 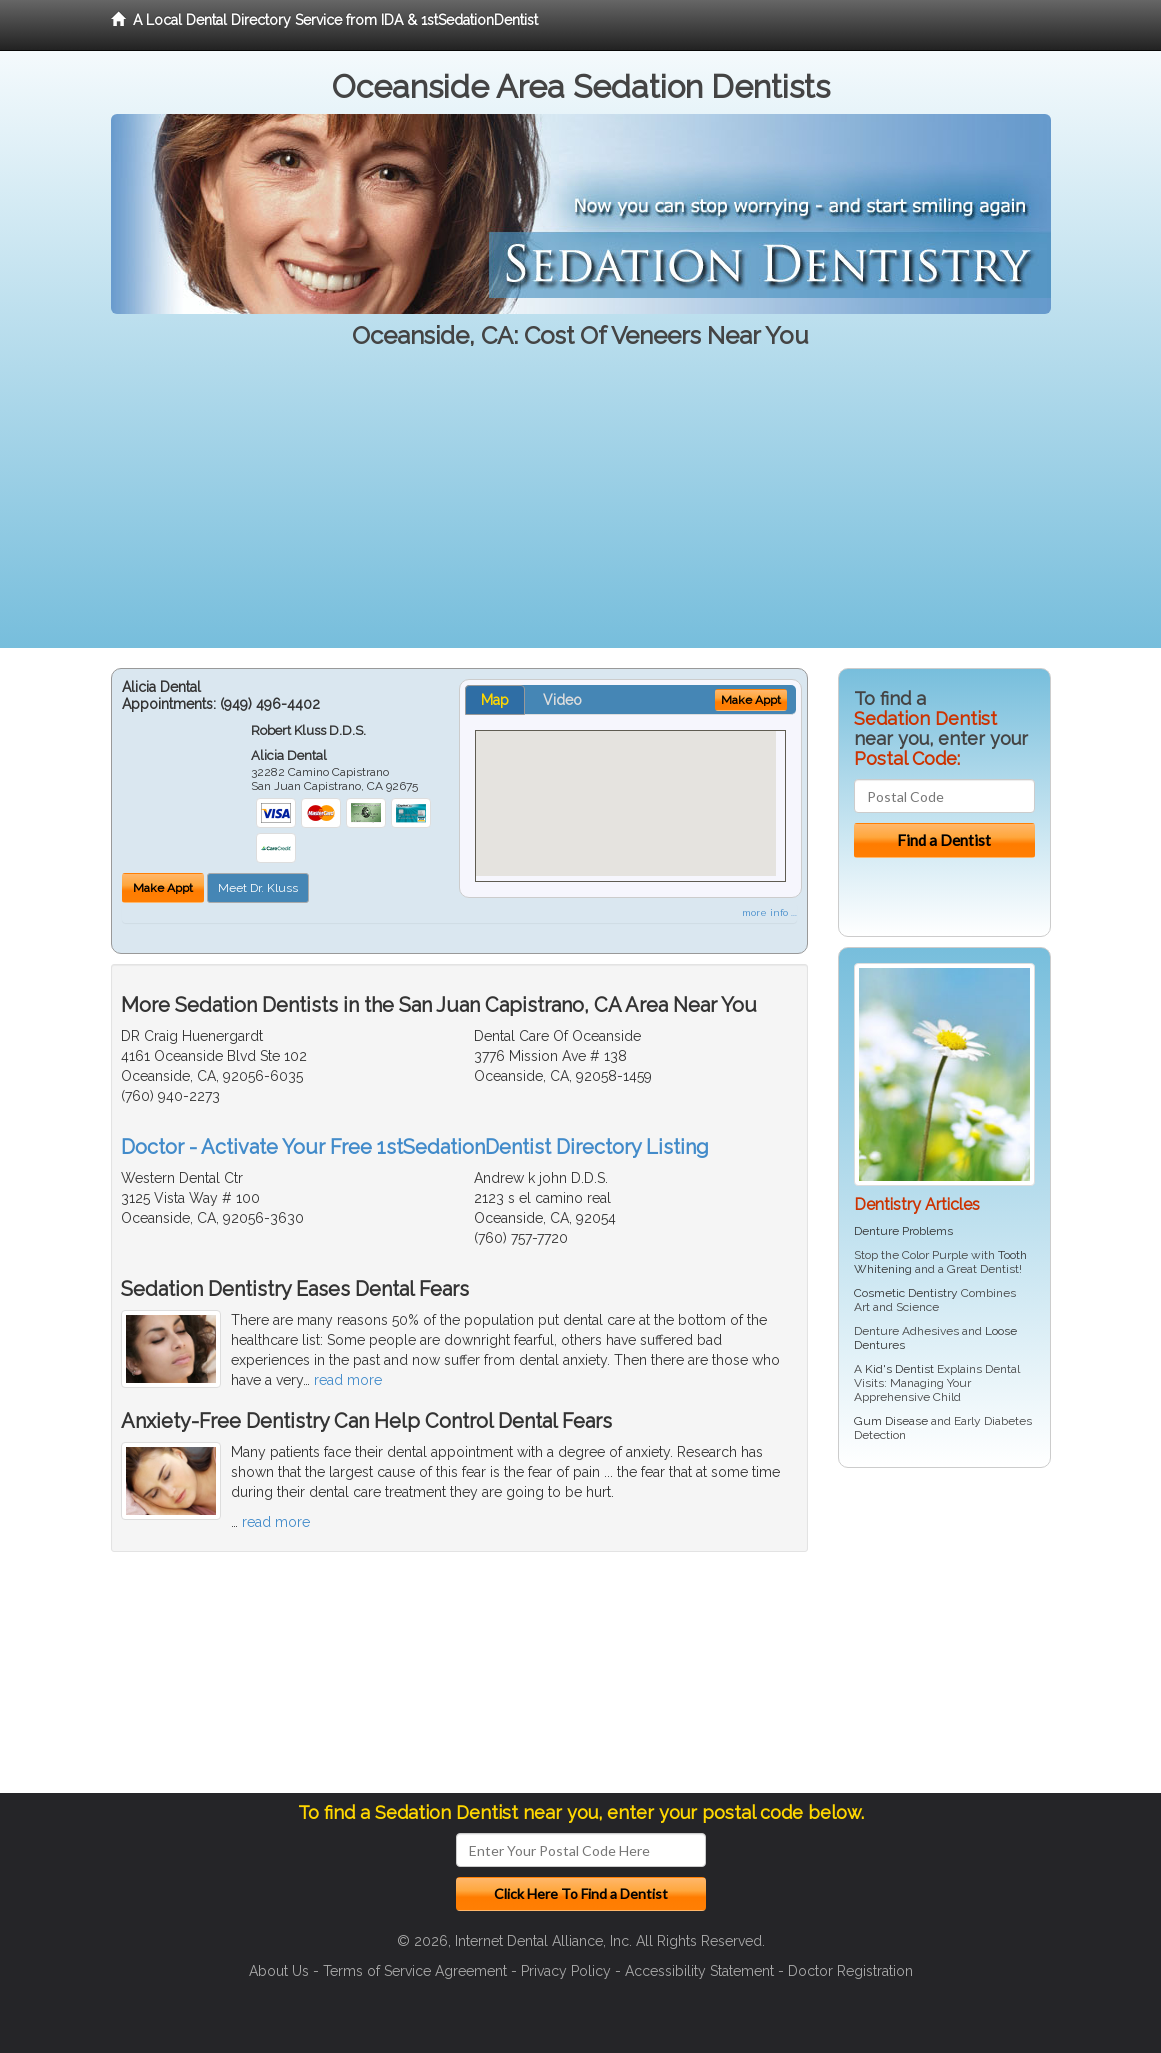 What do you see at coordinates (415, 1147) in the screenshot?
I see `Doctor - Activate Your Free 1stSedationDentist Directory Listing` at bounding box center [415, 1147].